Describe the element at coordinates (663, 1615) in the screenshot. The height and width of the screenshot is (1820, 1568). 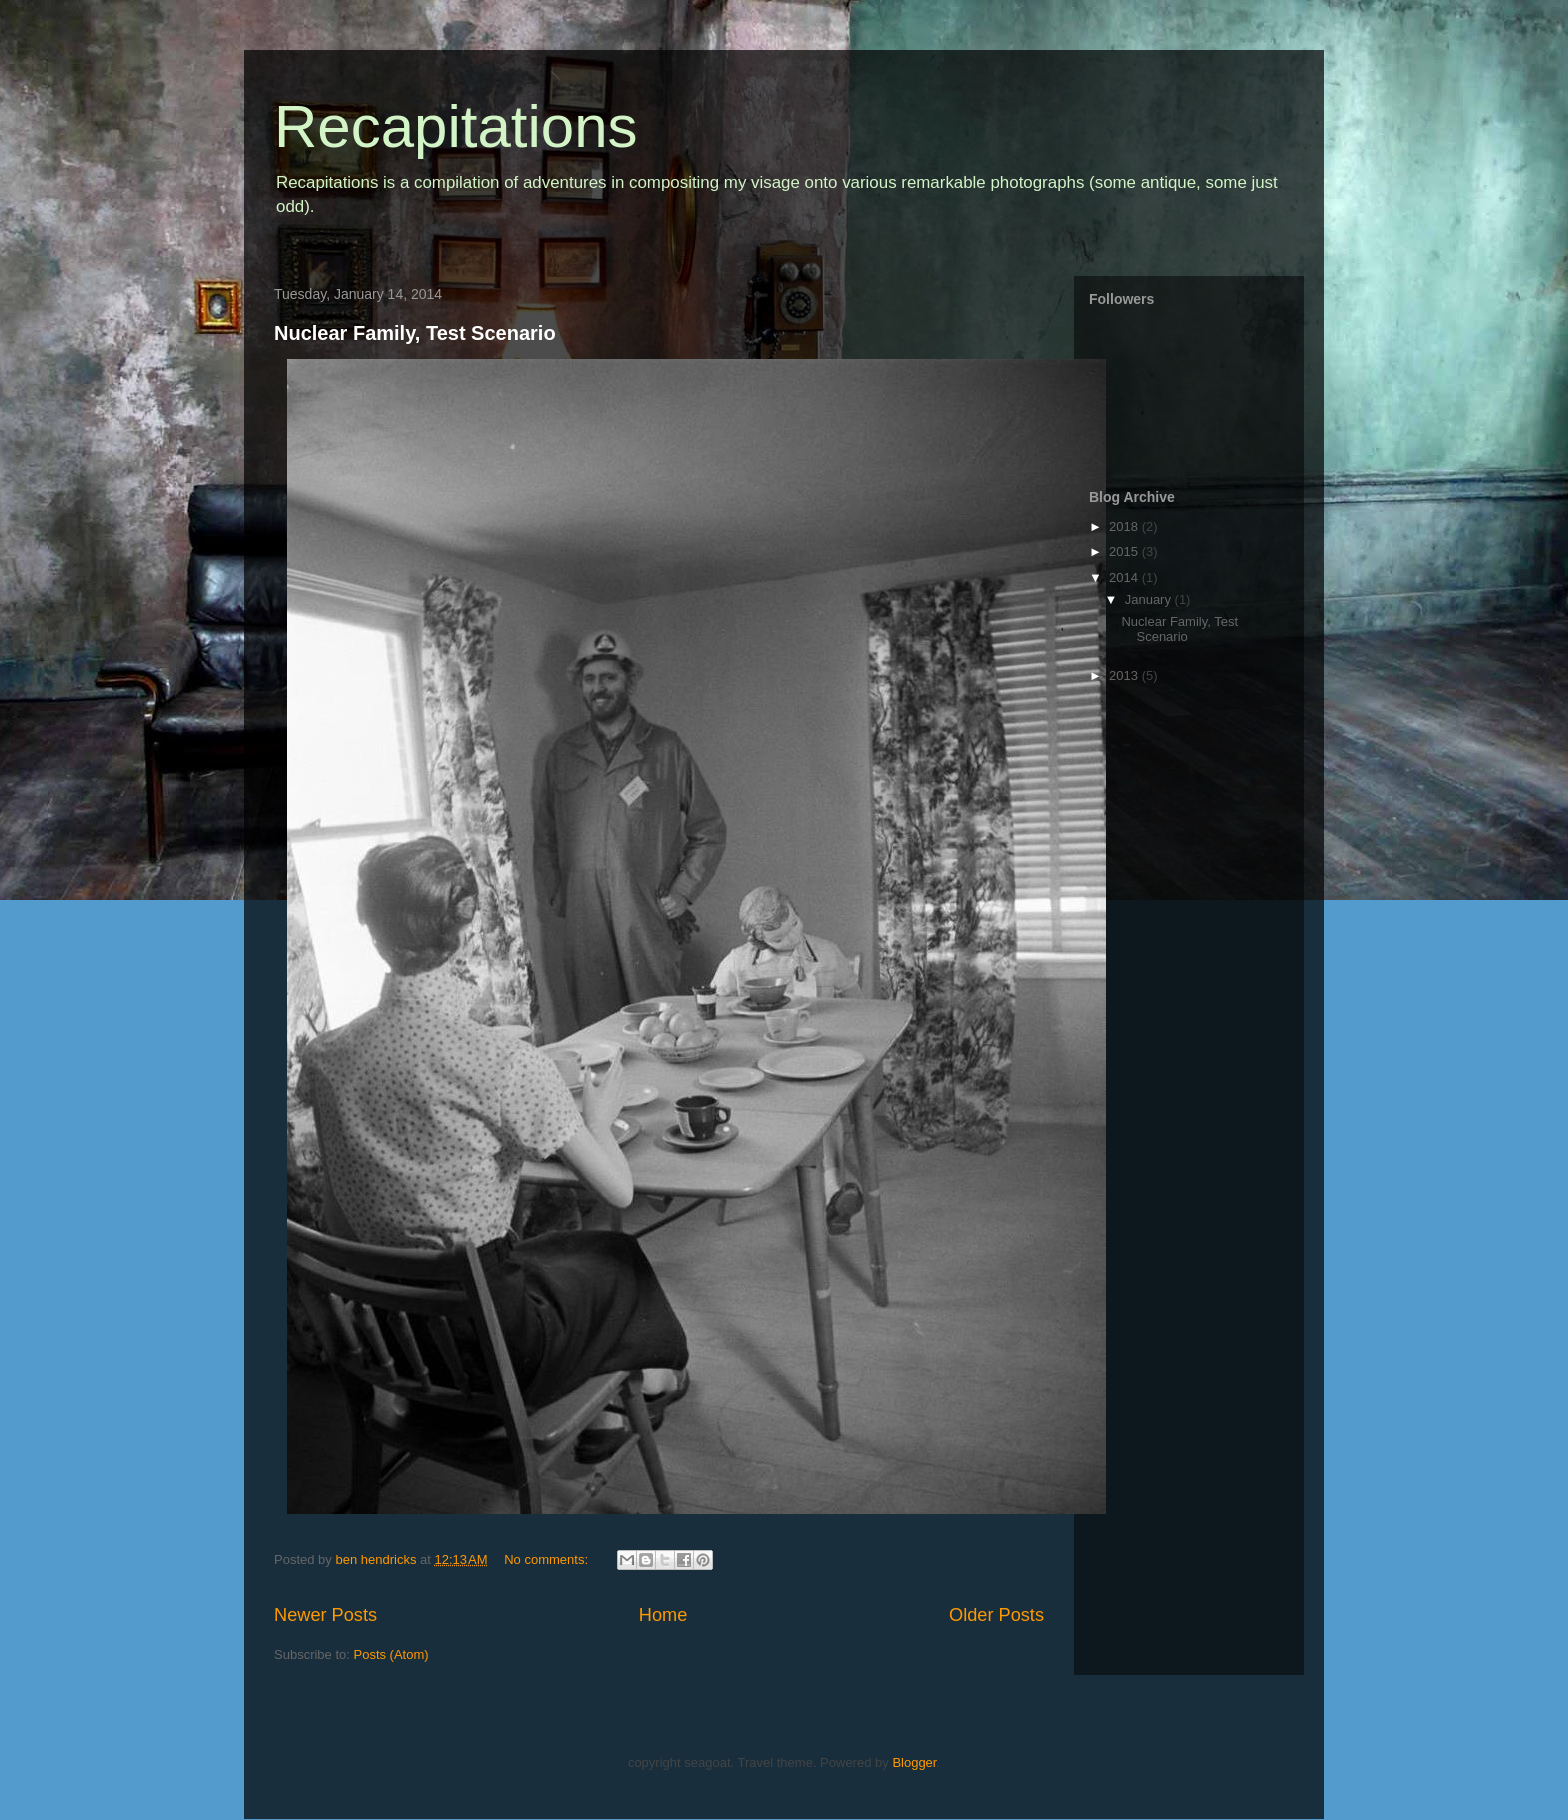
I see `Home` at that location.